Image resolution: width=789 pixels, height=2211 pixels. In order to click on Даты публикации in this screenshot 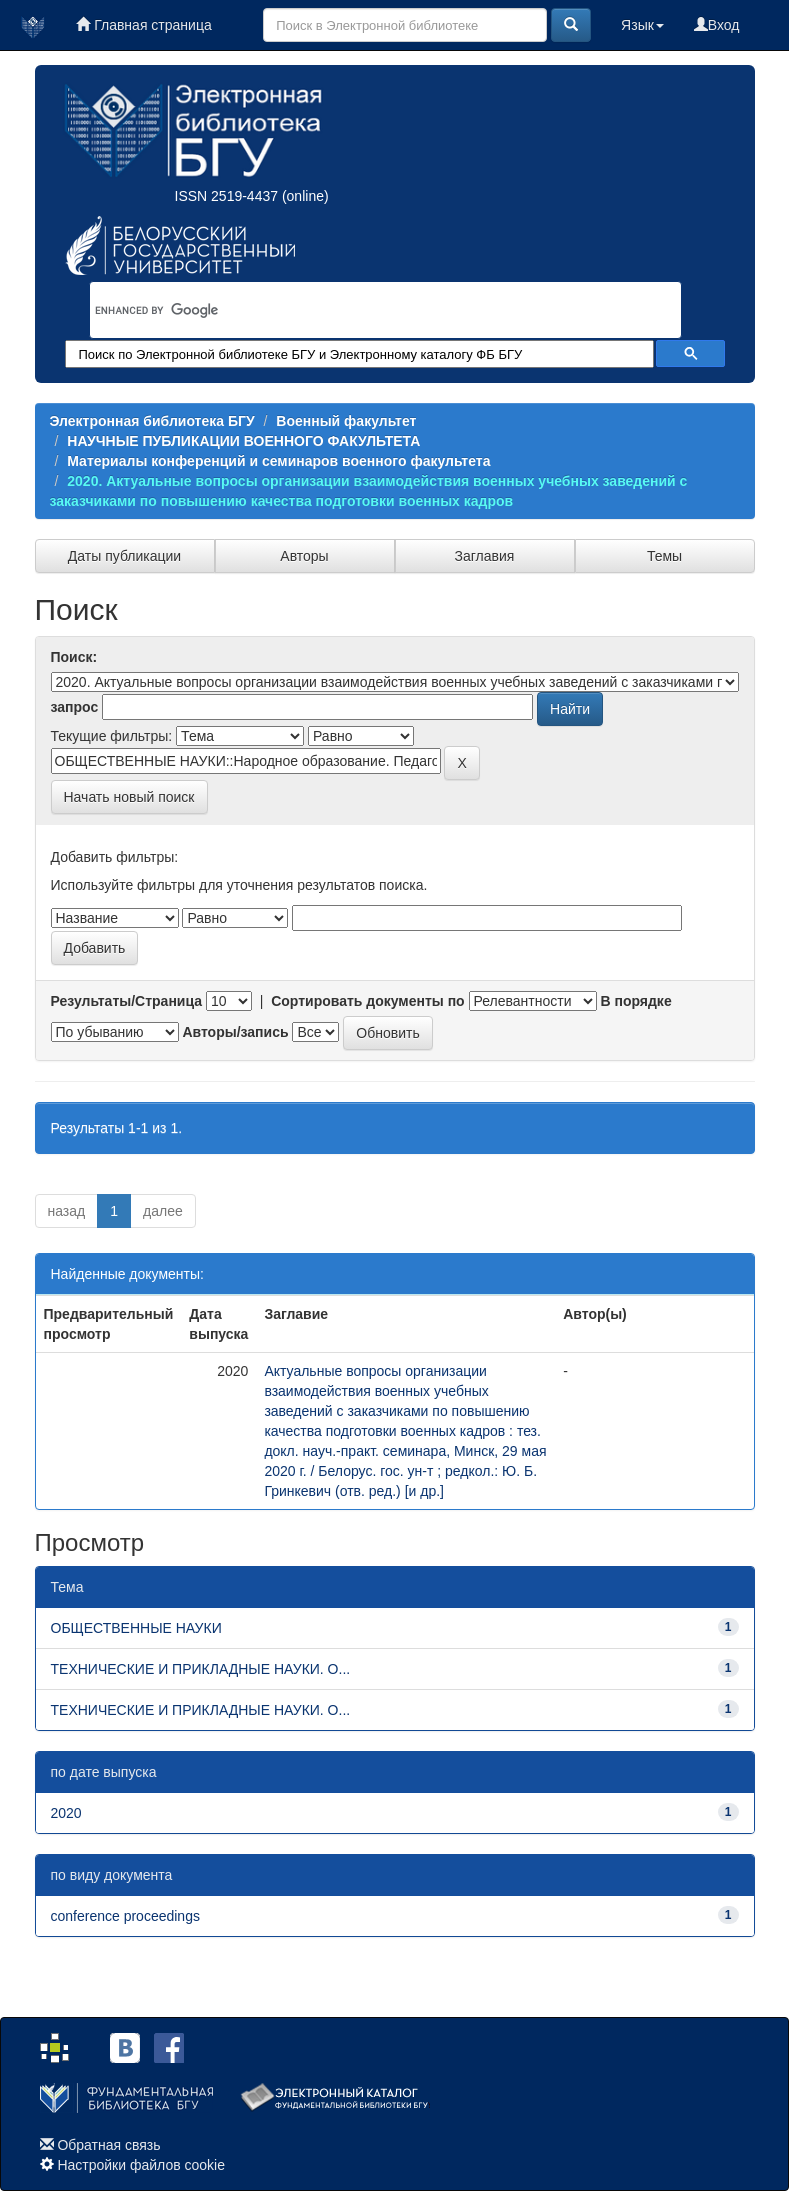, I will do `click(124, 556)`.